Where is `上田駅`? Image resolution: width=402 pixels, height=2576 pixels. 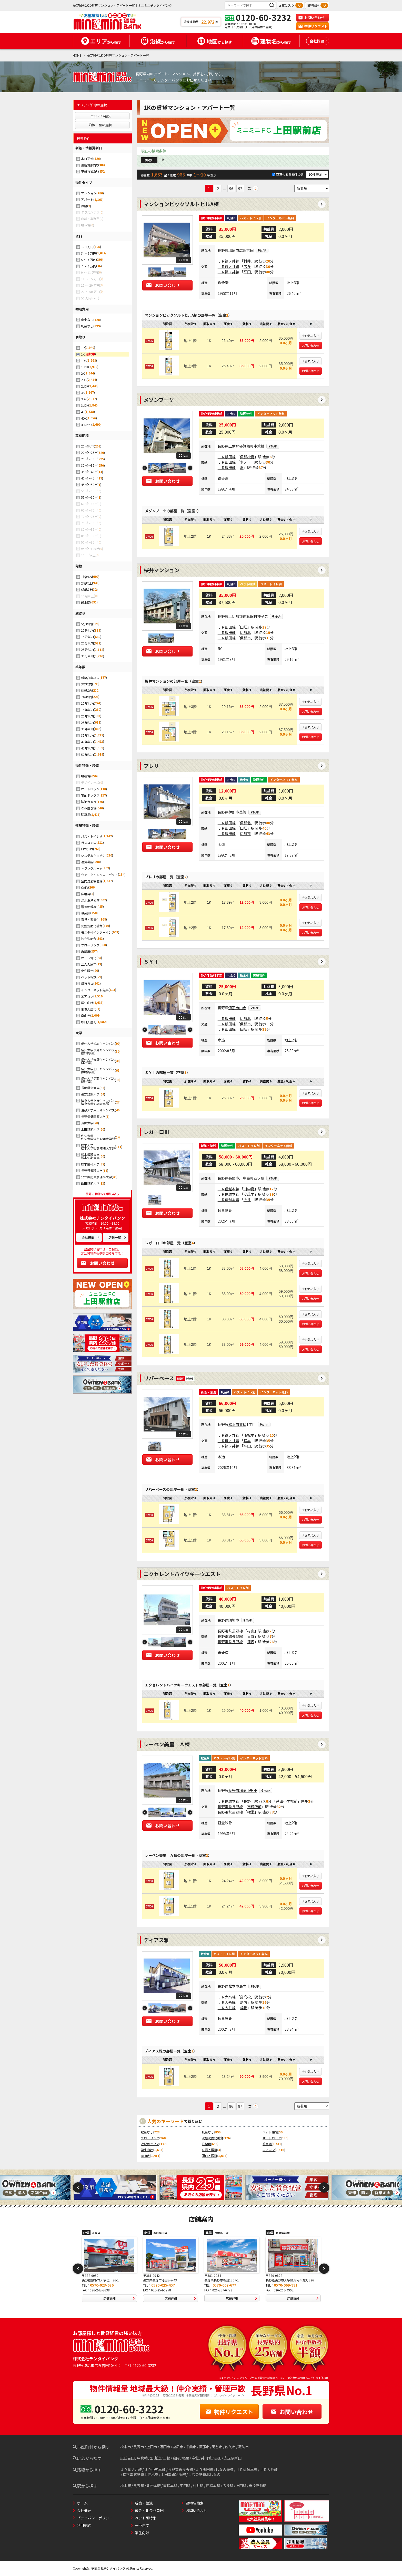 上田駅 is located at coordinates (241, 2485).